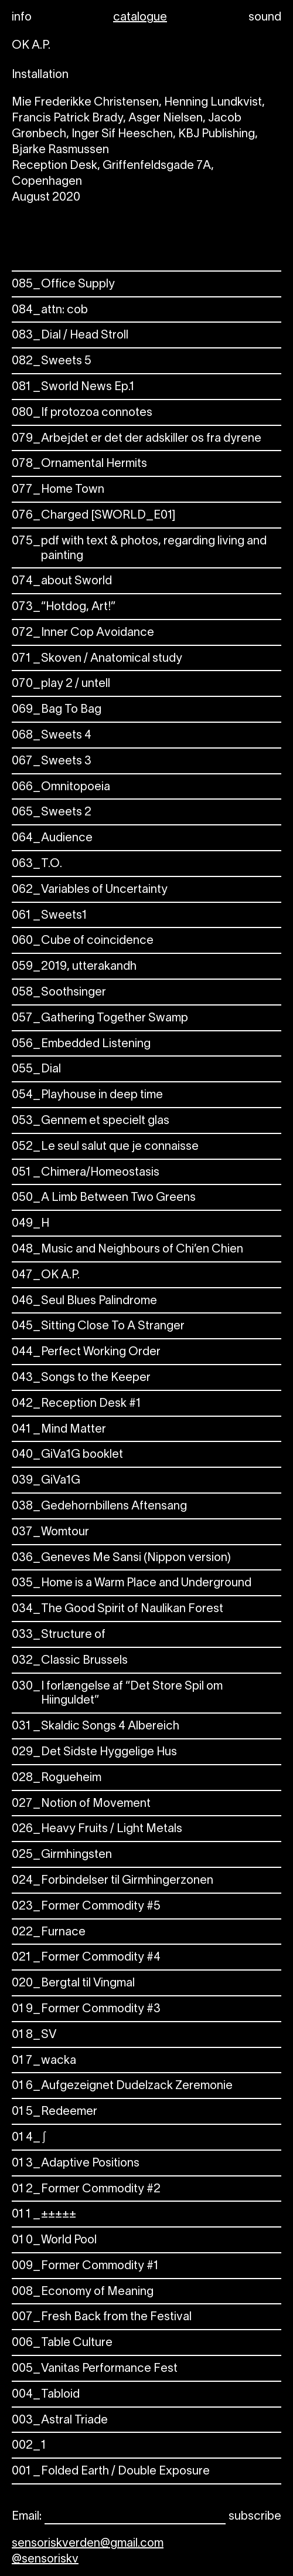 Image resolution: width=293 pixels, height=2576 pixels. What do you see at coordinates (81, 1044) in the screenshot?
I see `Embedded Listening` at bounding box center [81, 1044].